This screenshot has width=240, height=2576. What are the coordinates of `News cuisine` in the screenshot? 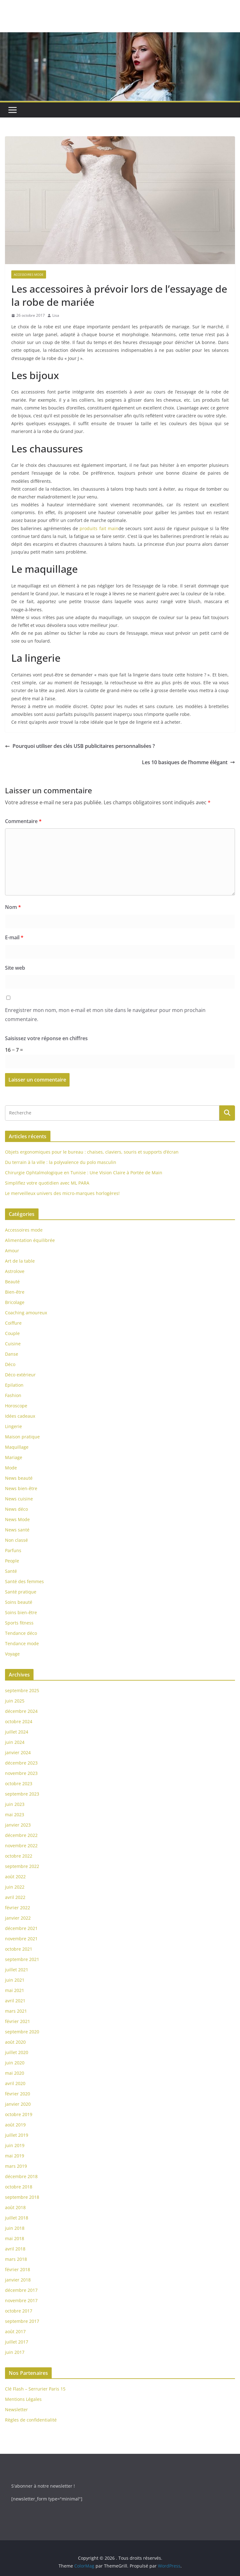 It's located at (19, 1499).